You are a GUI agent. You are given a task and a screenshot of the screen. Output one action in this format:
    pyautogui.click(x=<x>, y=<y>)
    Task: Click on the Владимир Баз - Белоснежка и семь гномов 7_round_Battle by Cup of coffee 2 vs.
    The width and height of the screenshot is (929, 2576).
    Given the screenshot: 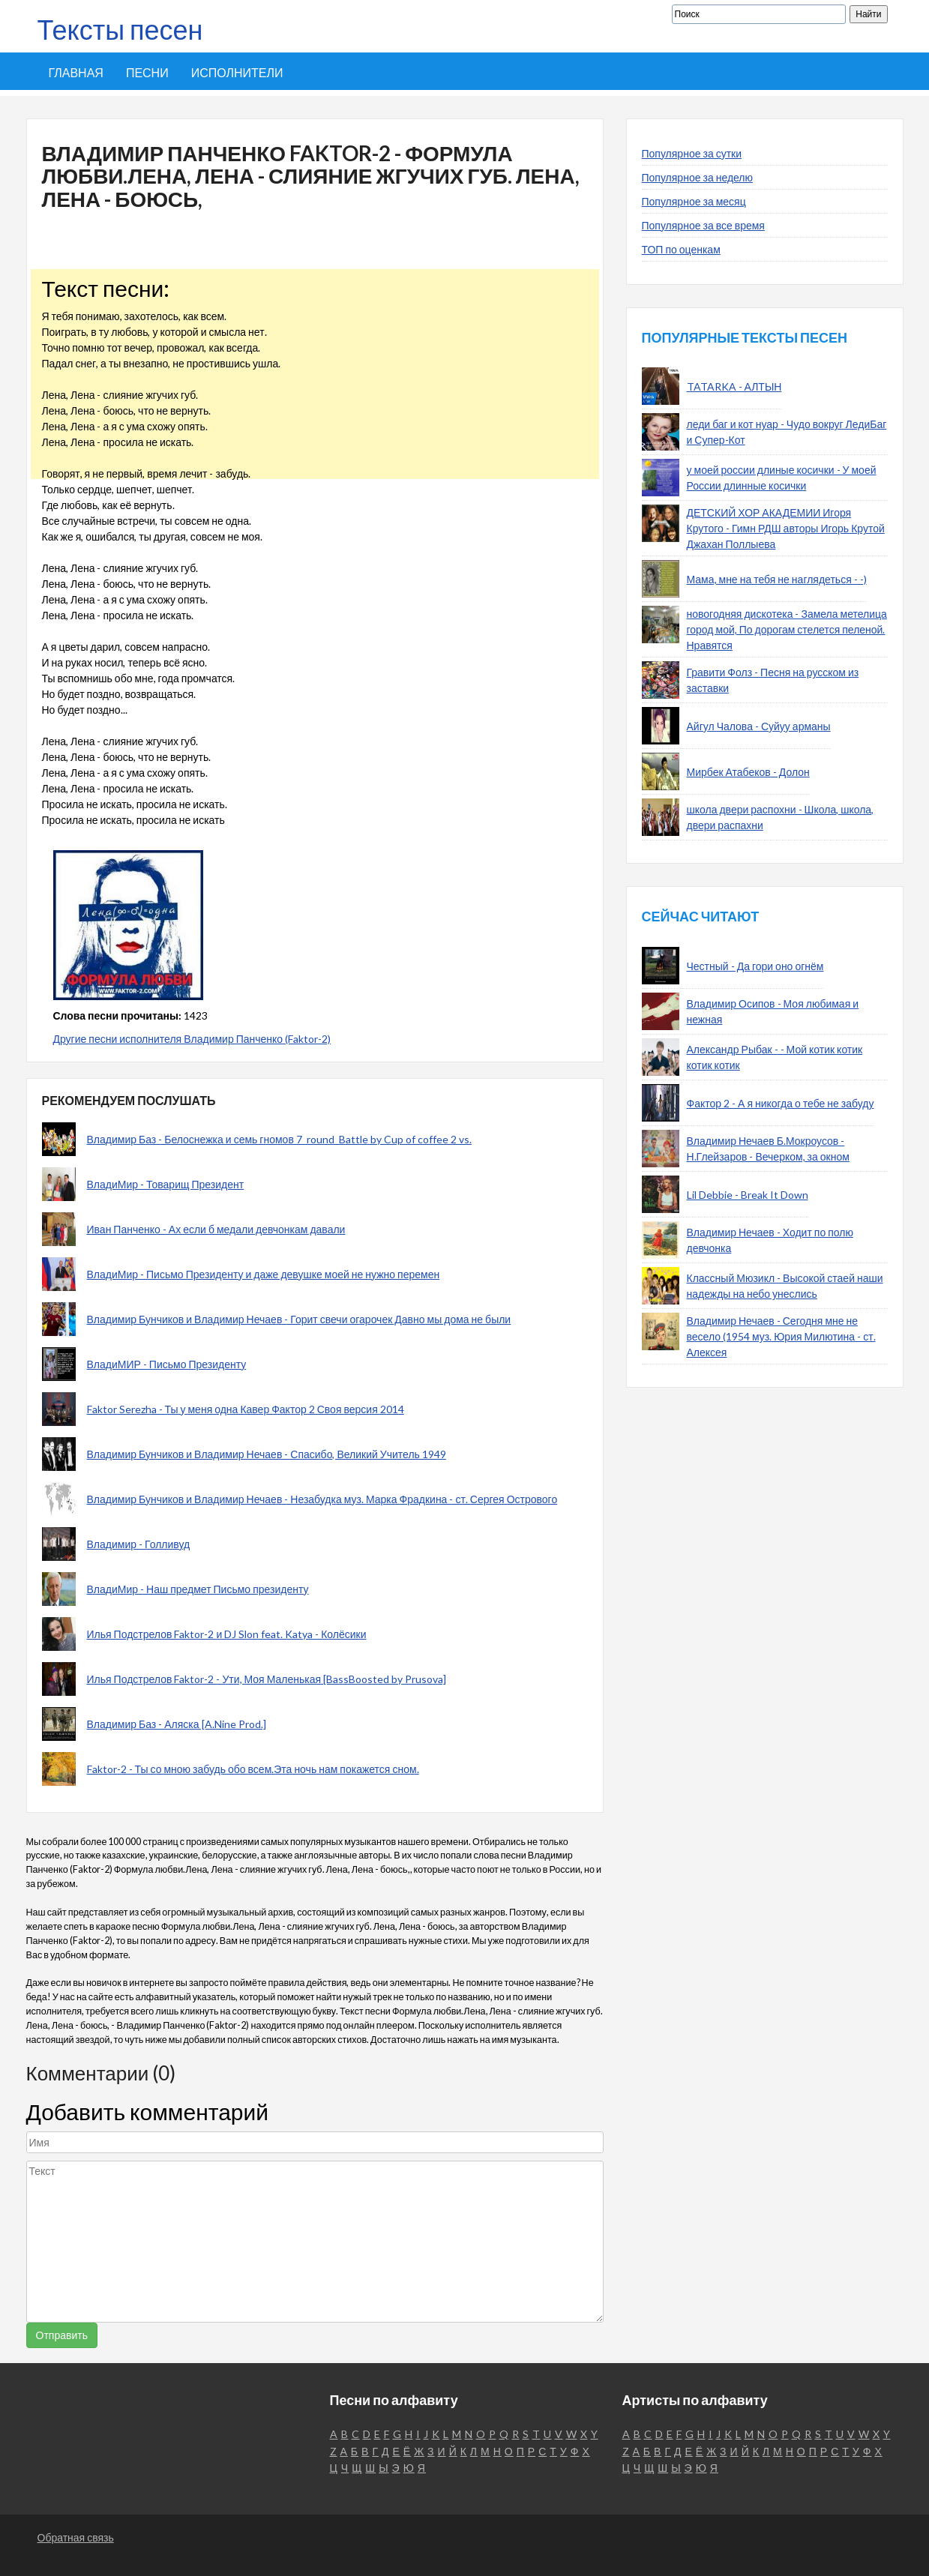 What is the action you would take?
    pyautogui.click(x=279, y=1139)
    